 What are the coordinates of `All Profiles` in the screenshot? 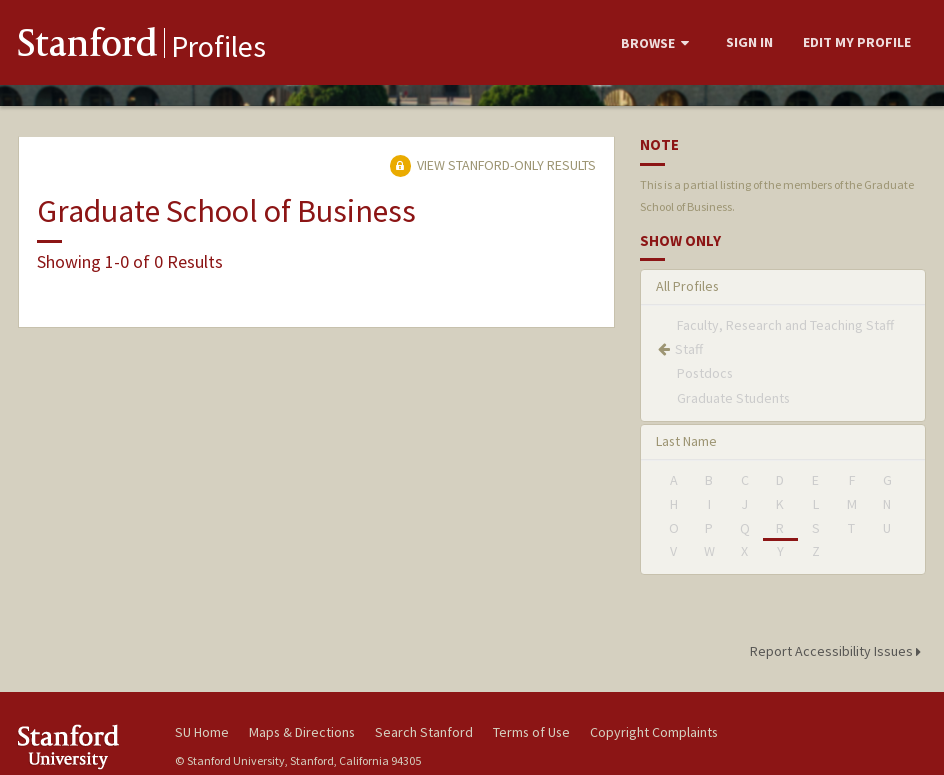 It's located at (687, 286).